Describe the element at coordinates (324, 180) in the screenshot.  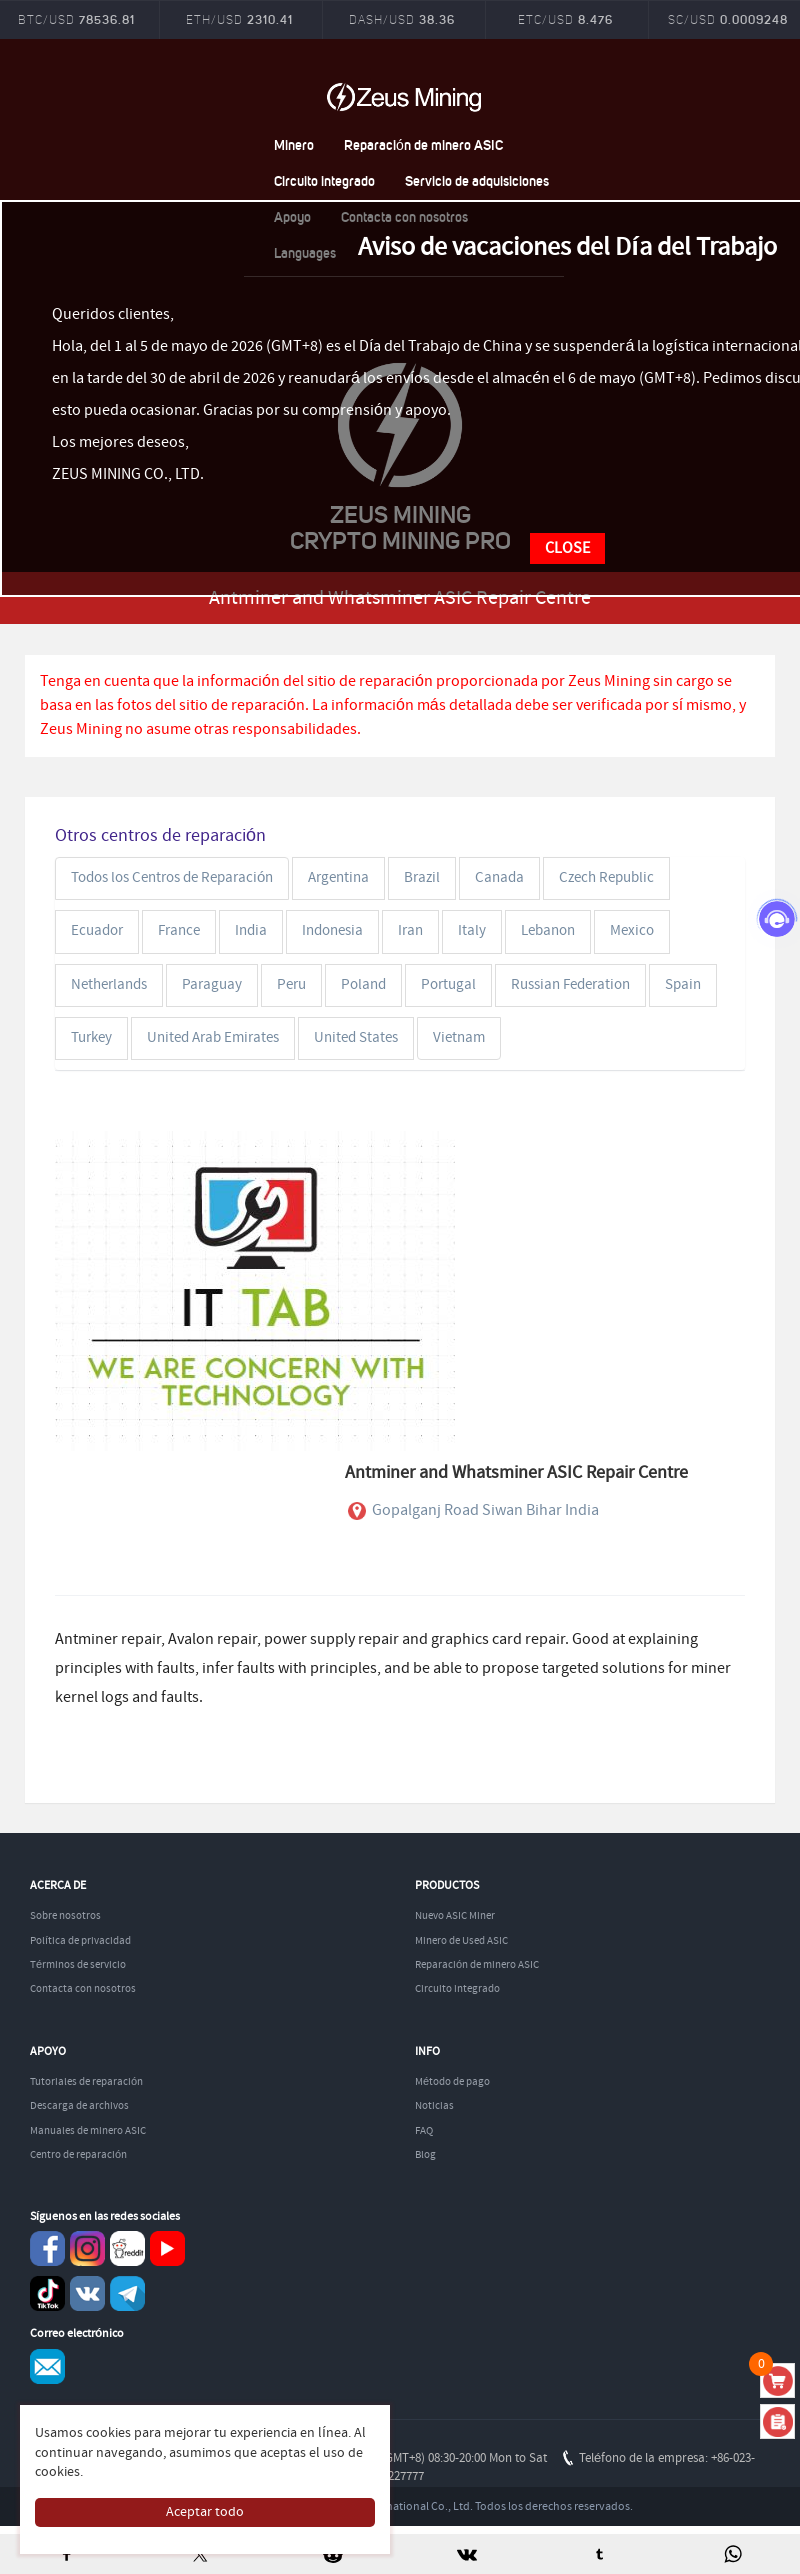
I see `Circuito integrado` at that location.